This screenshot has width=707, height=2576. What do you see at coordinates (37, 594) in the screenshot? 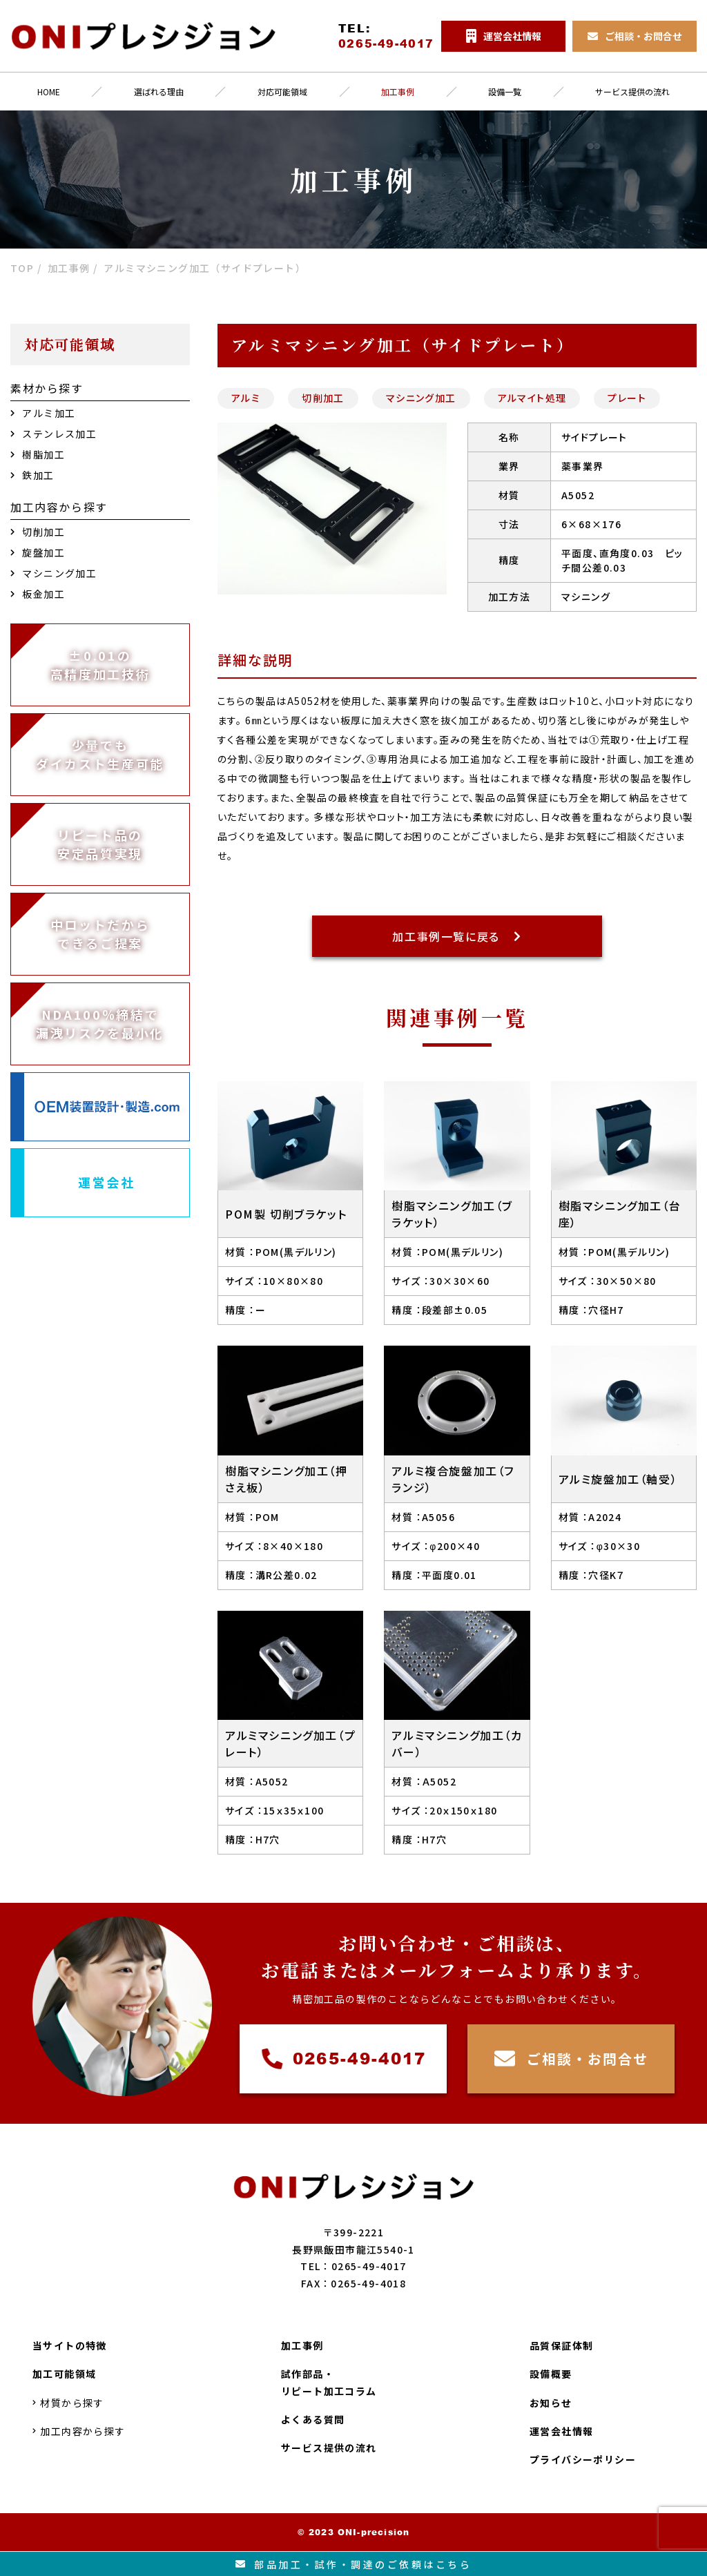
I see `板金加工` at bounding box center [37, 594].